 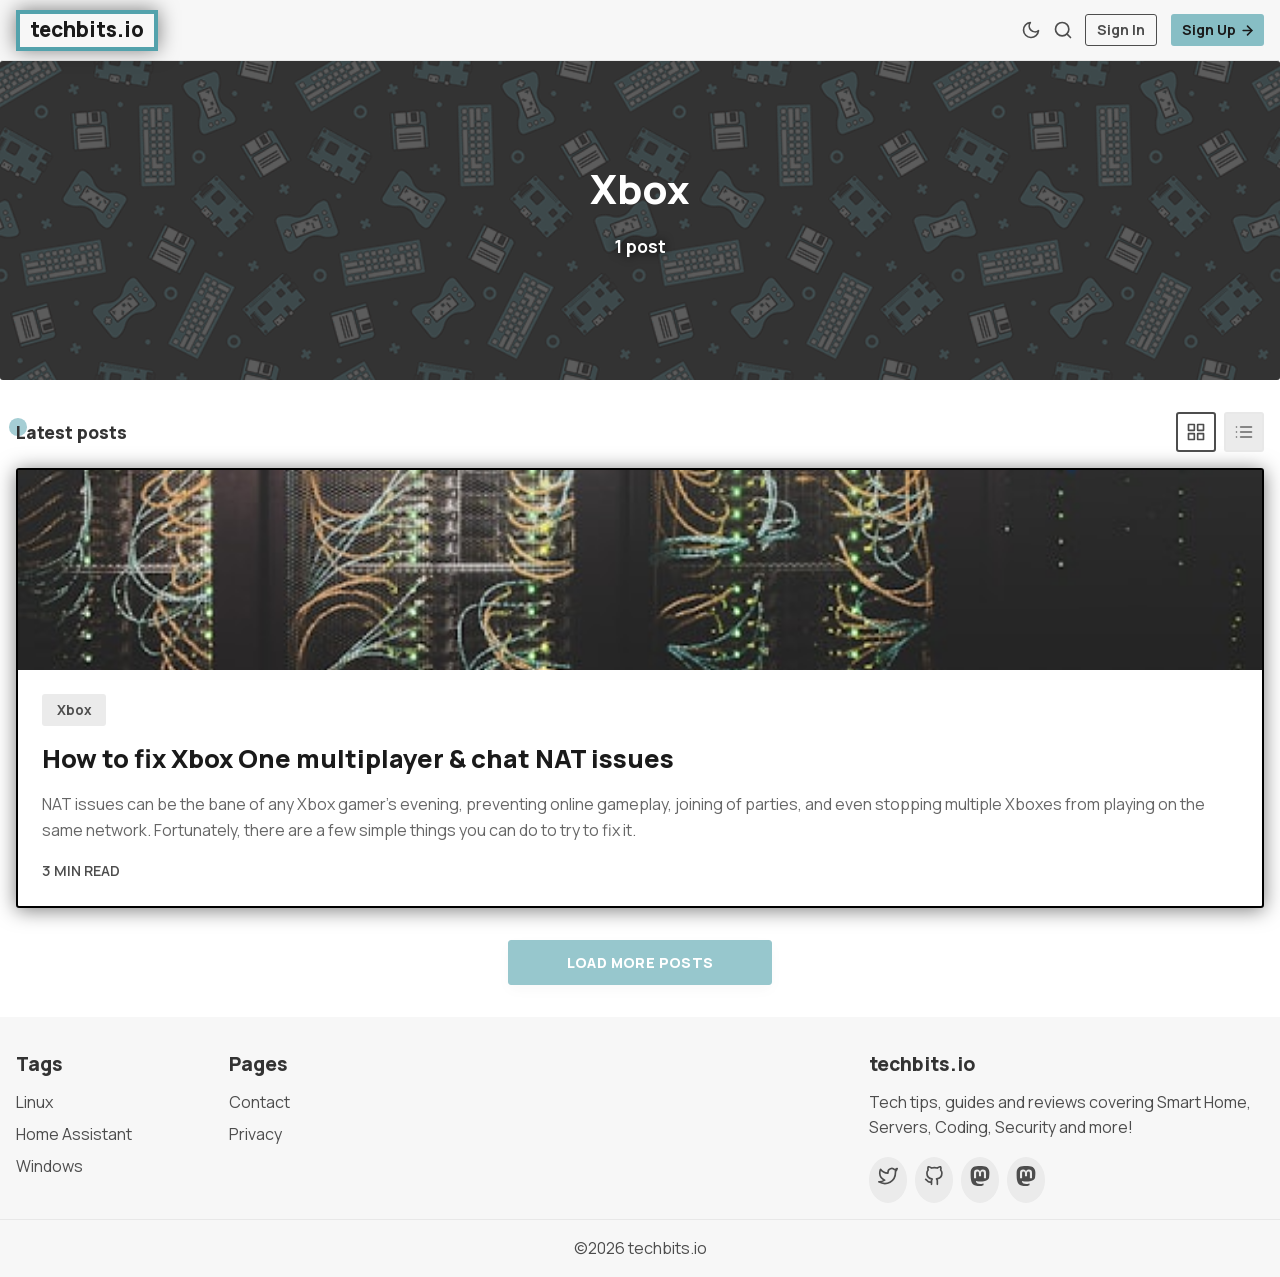 I want to click on [Theme Toggle], so click(x=1031, y=30).